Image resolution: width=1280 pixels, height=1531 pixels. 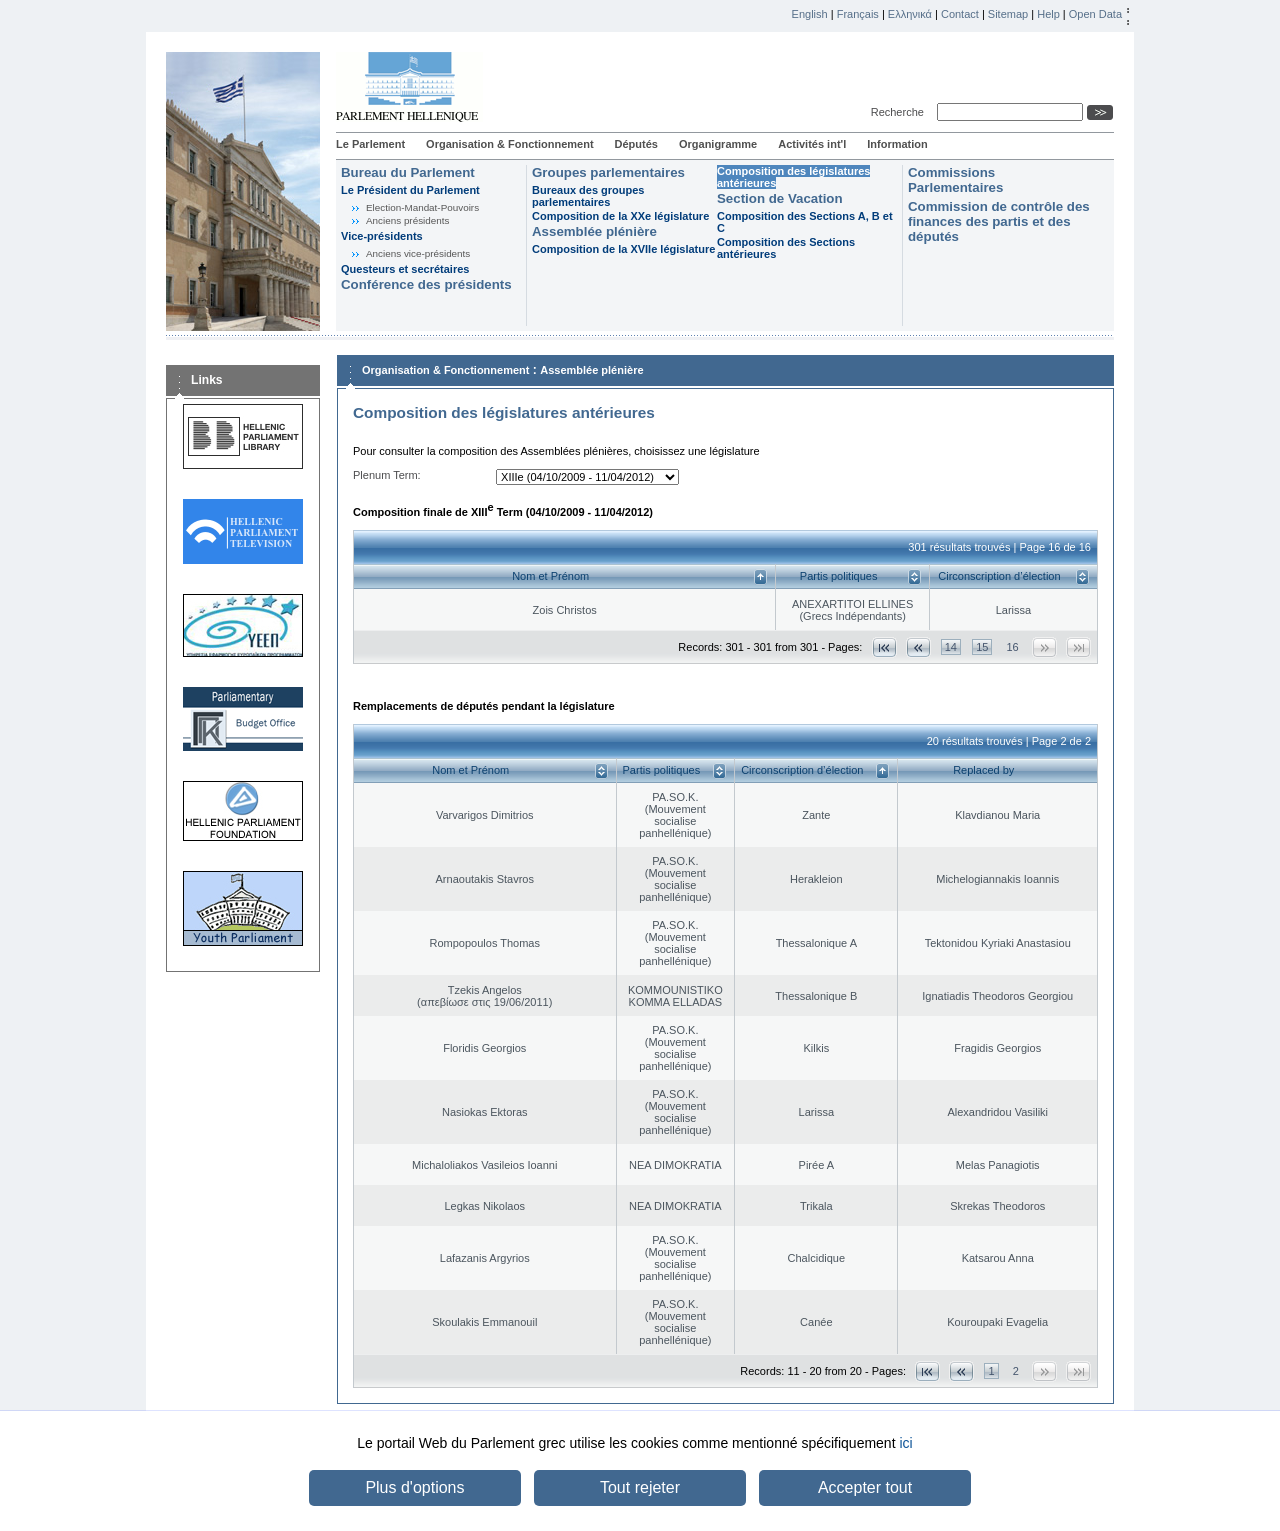 What do you see at coordinates (410, 190) in the screenshot?
I see `Le Président du Parlement` at bounding box center [410, 190].